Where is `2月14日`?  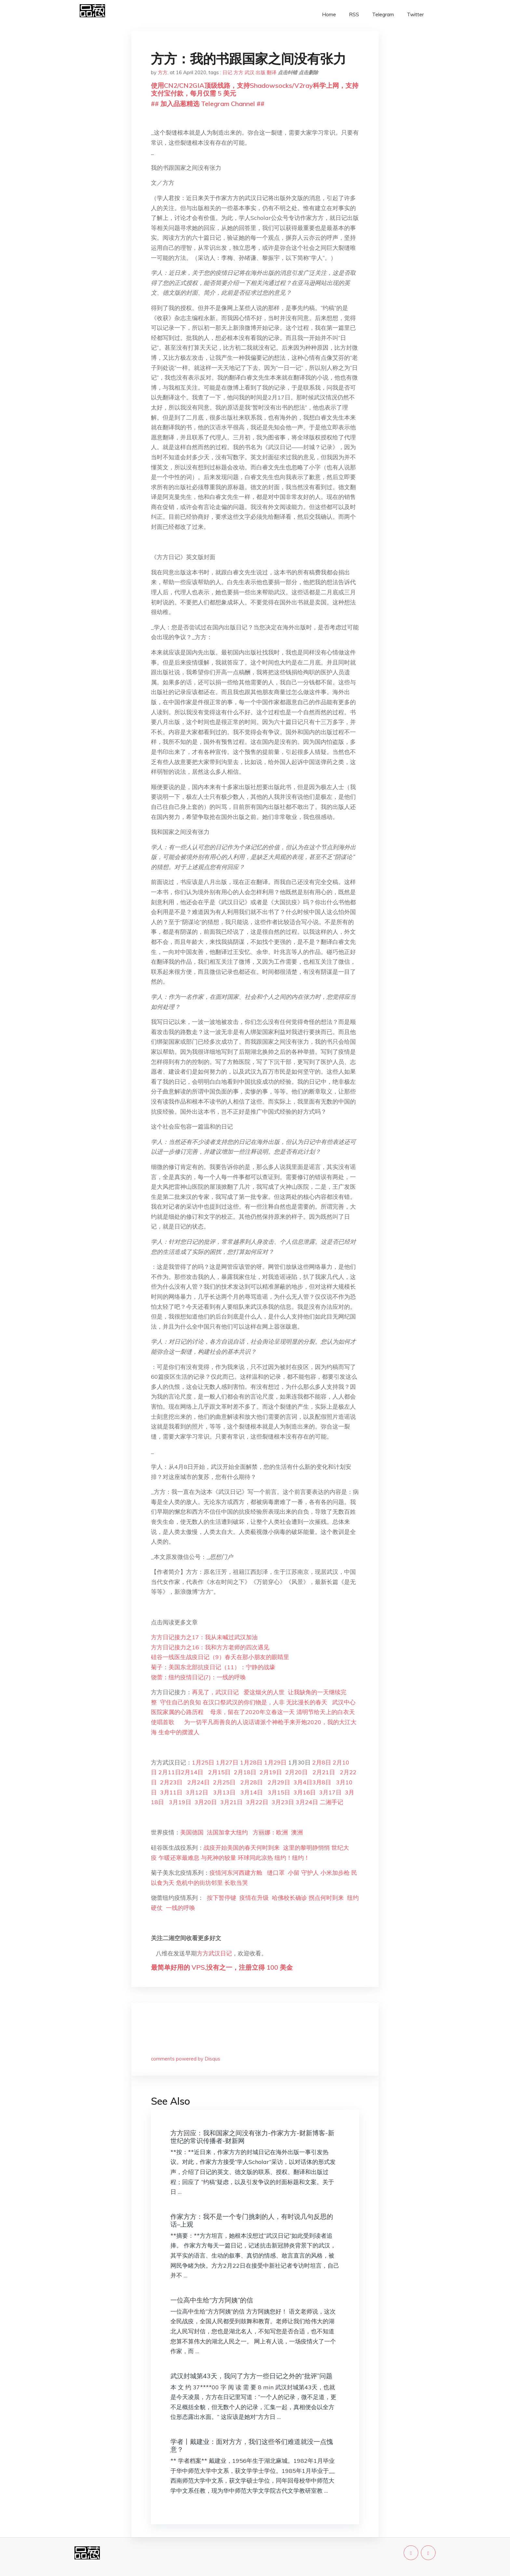 2月14日 is located at coordinates (192, 1772).